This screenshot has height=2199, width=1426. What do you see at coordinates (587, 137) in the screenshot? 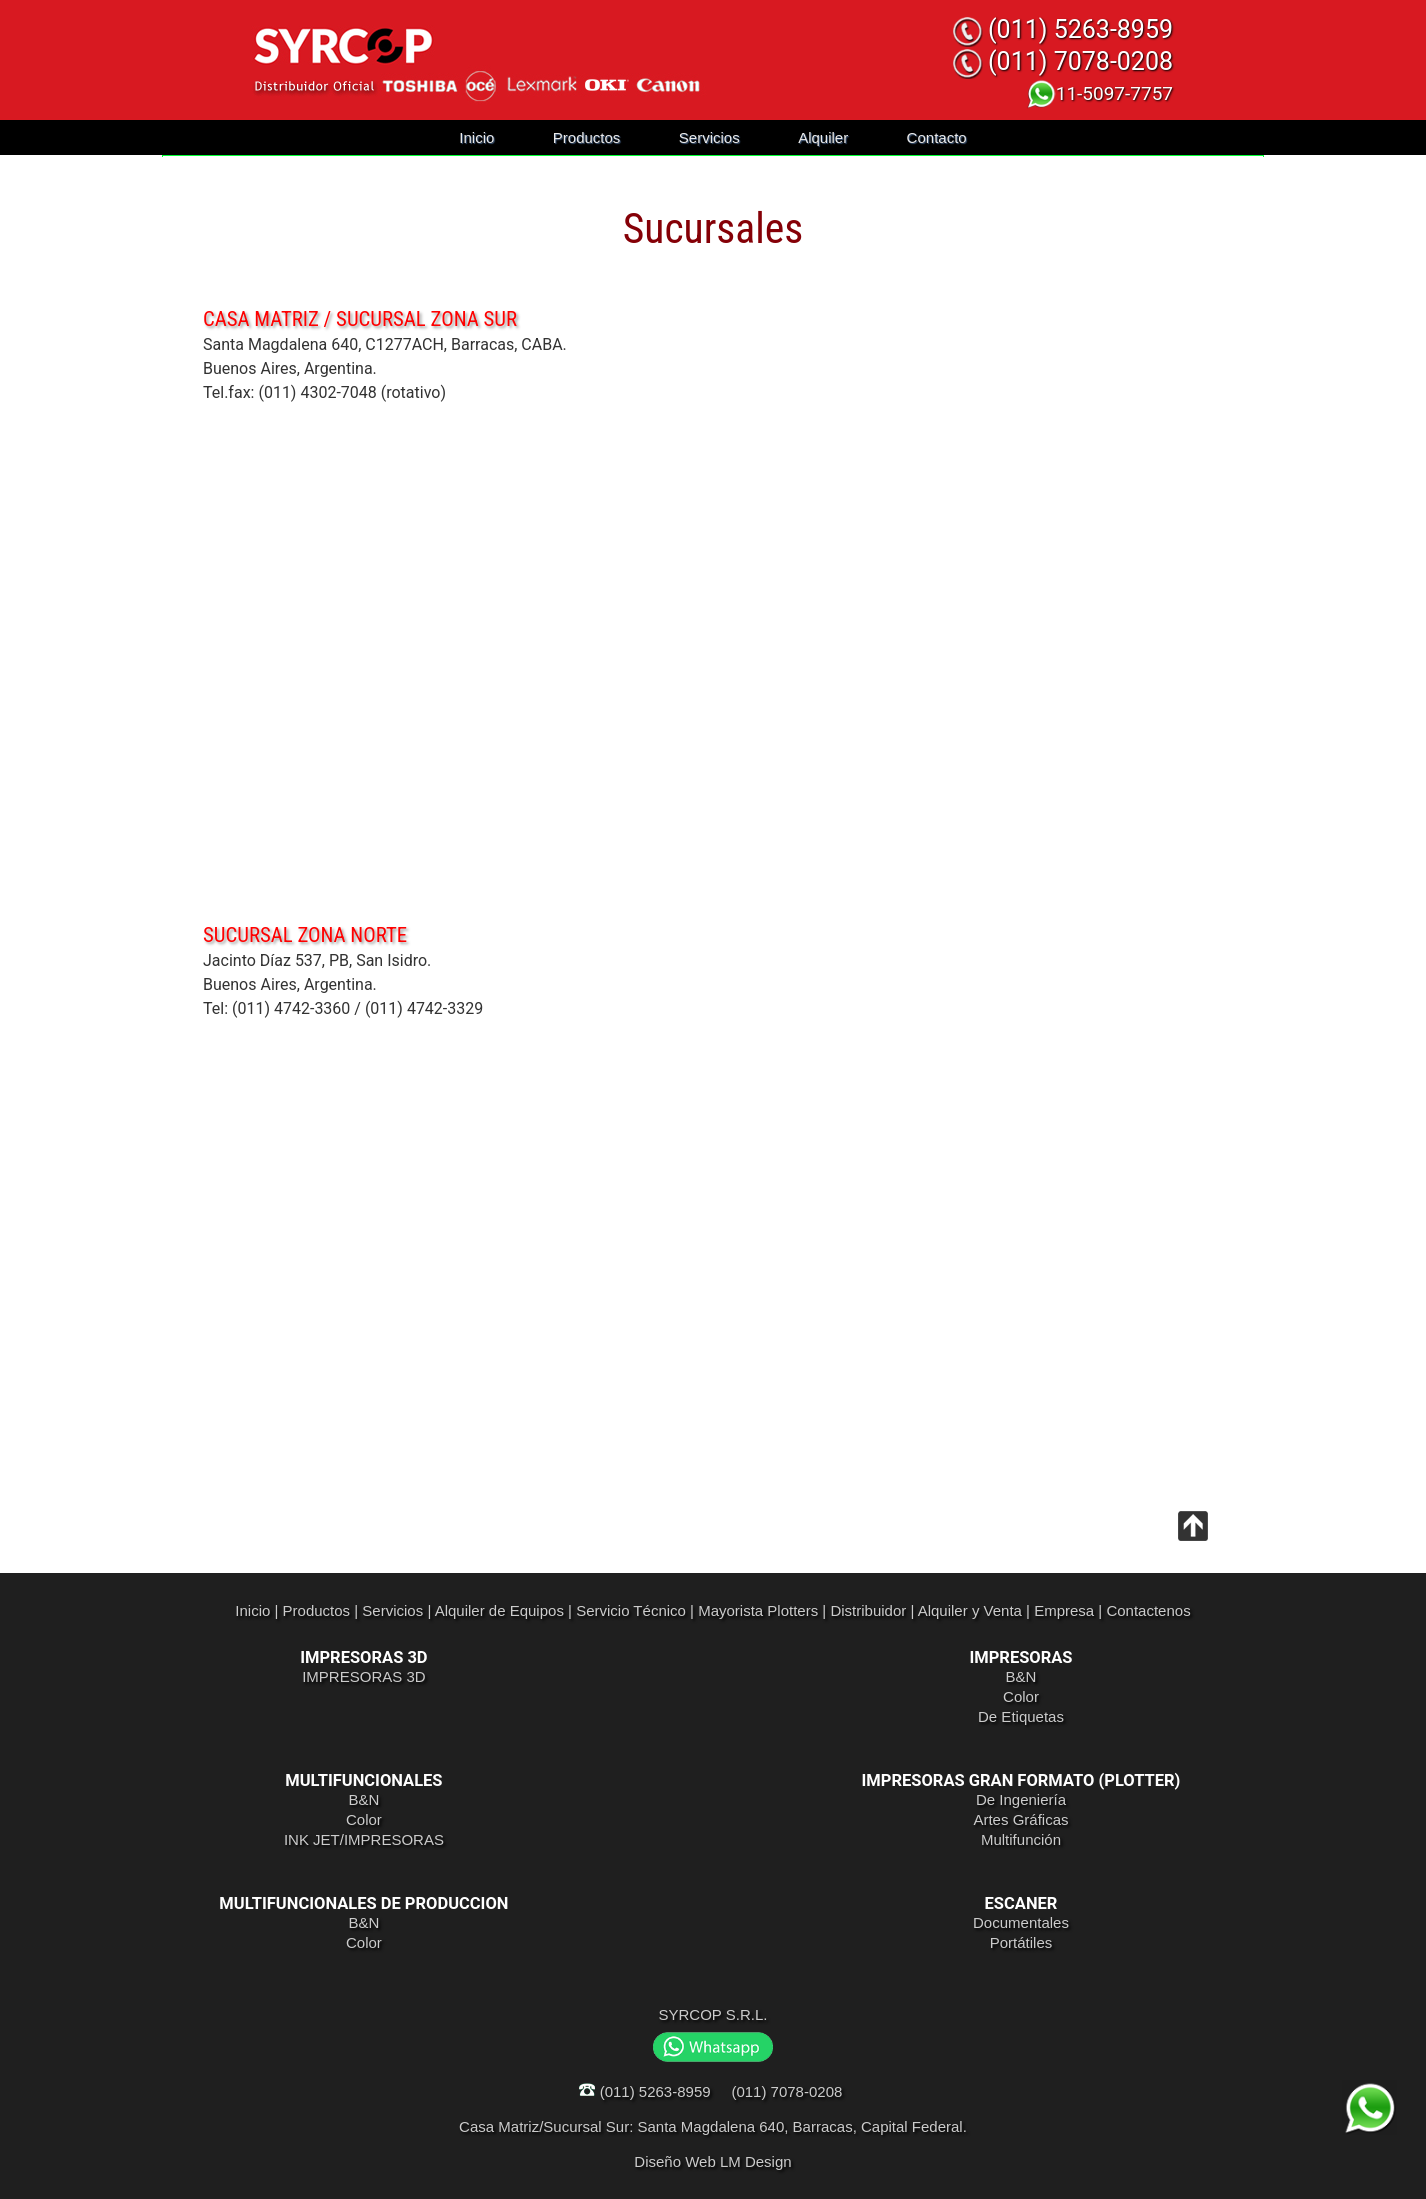
I see `Productos` at bounding box center [587, 137].